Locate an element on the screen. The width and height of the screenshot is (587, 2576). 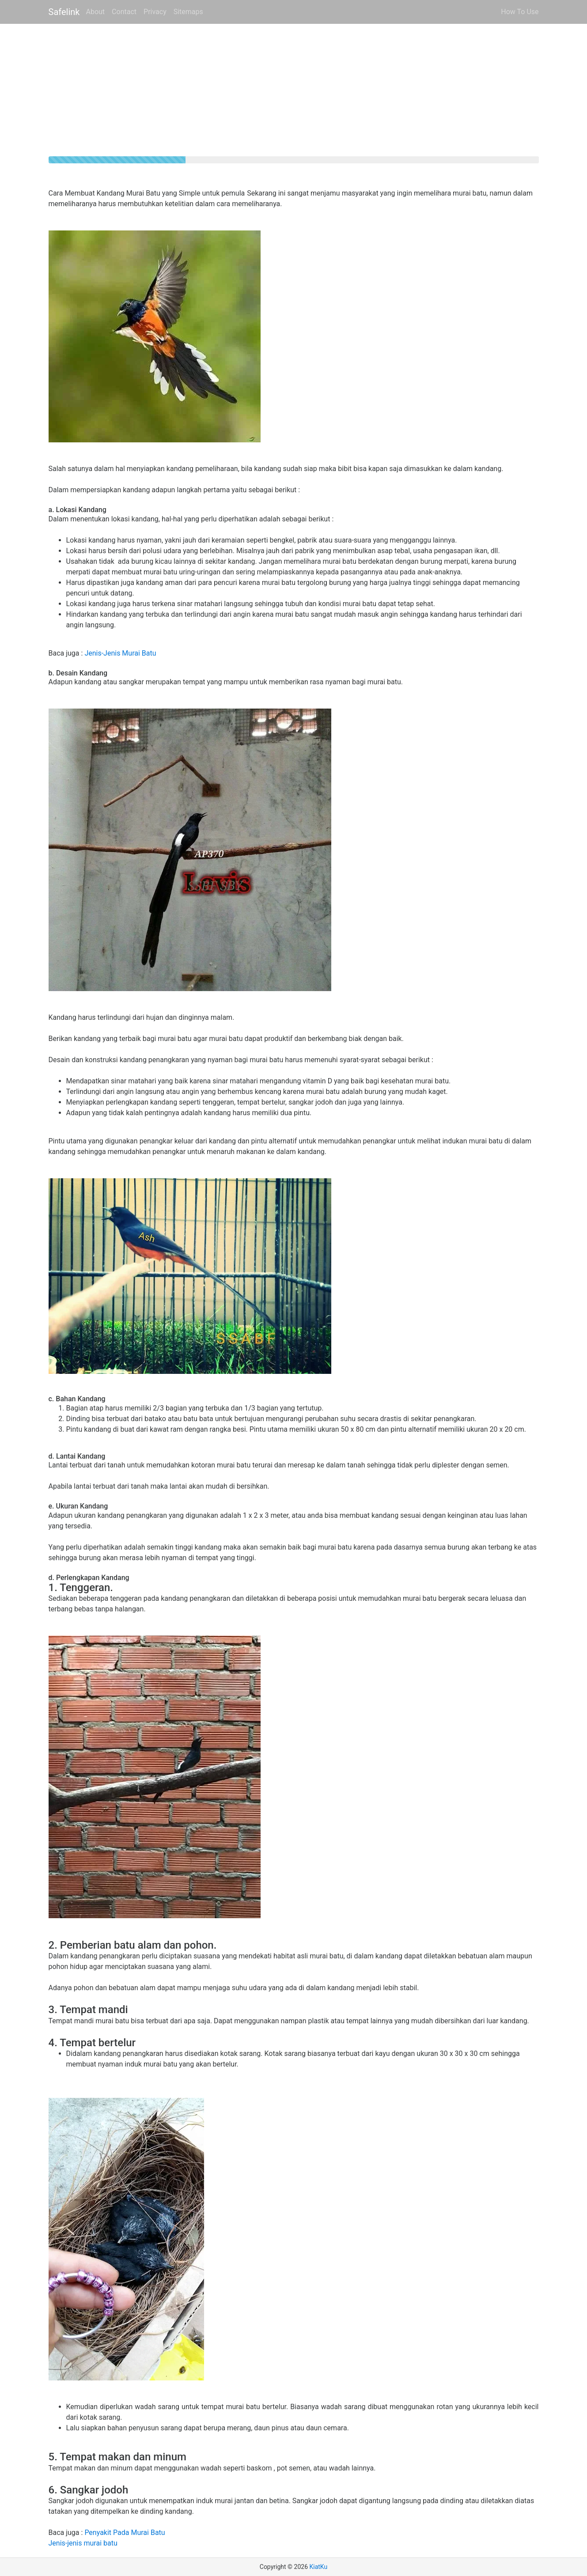
Sitemaps is located at coordinates (188, 12).